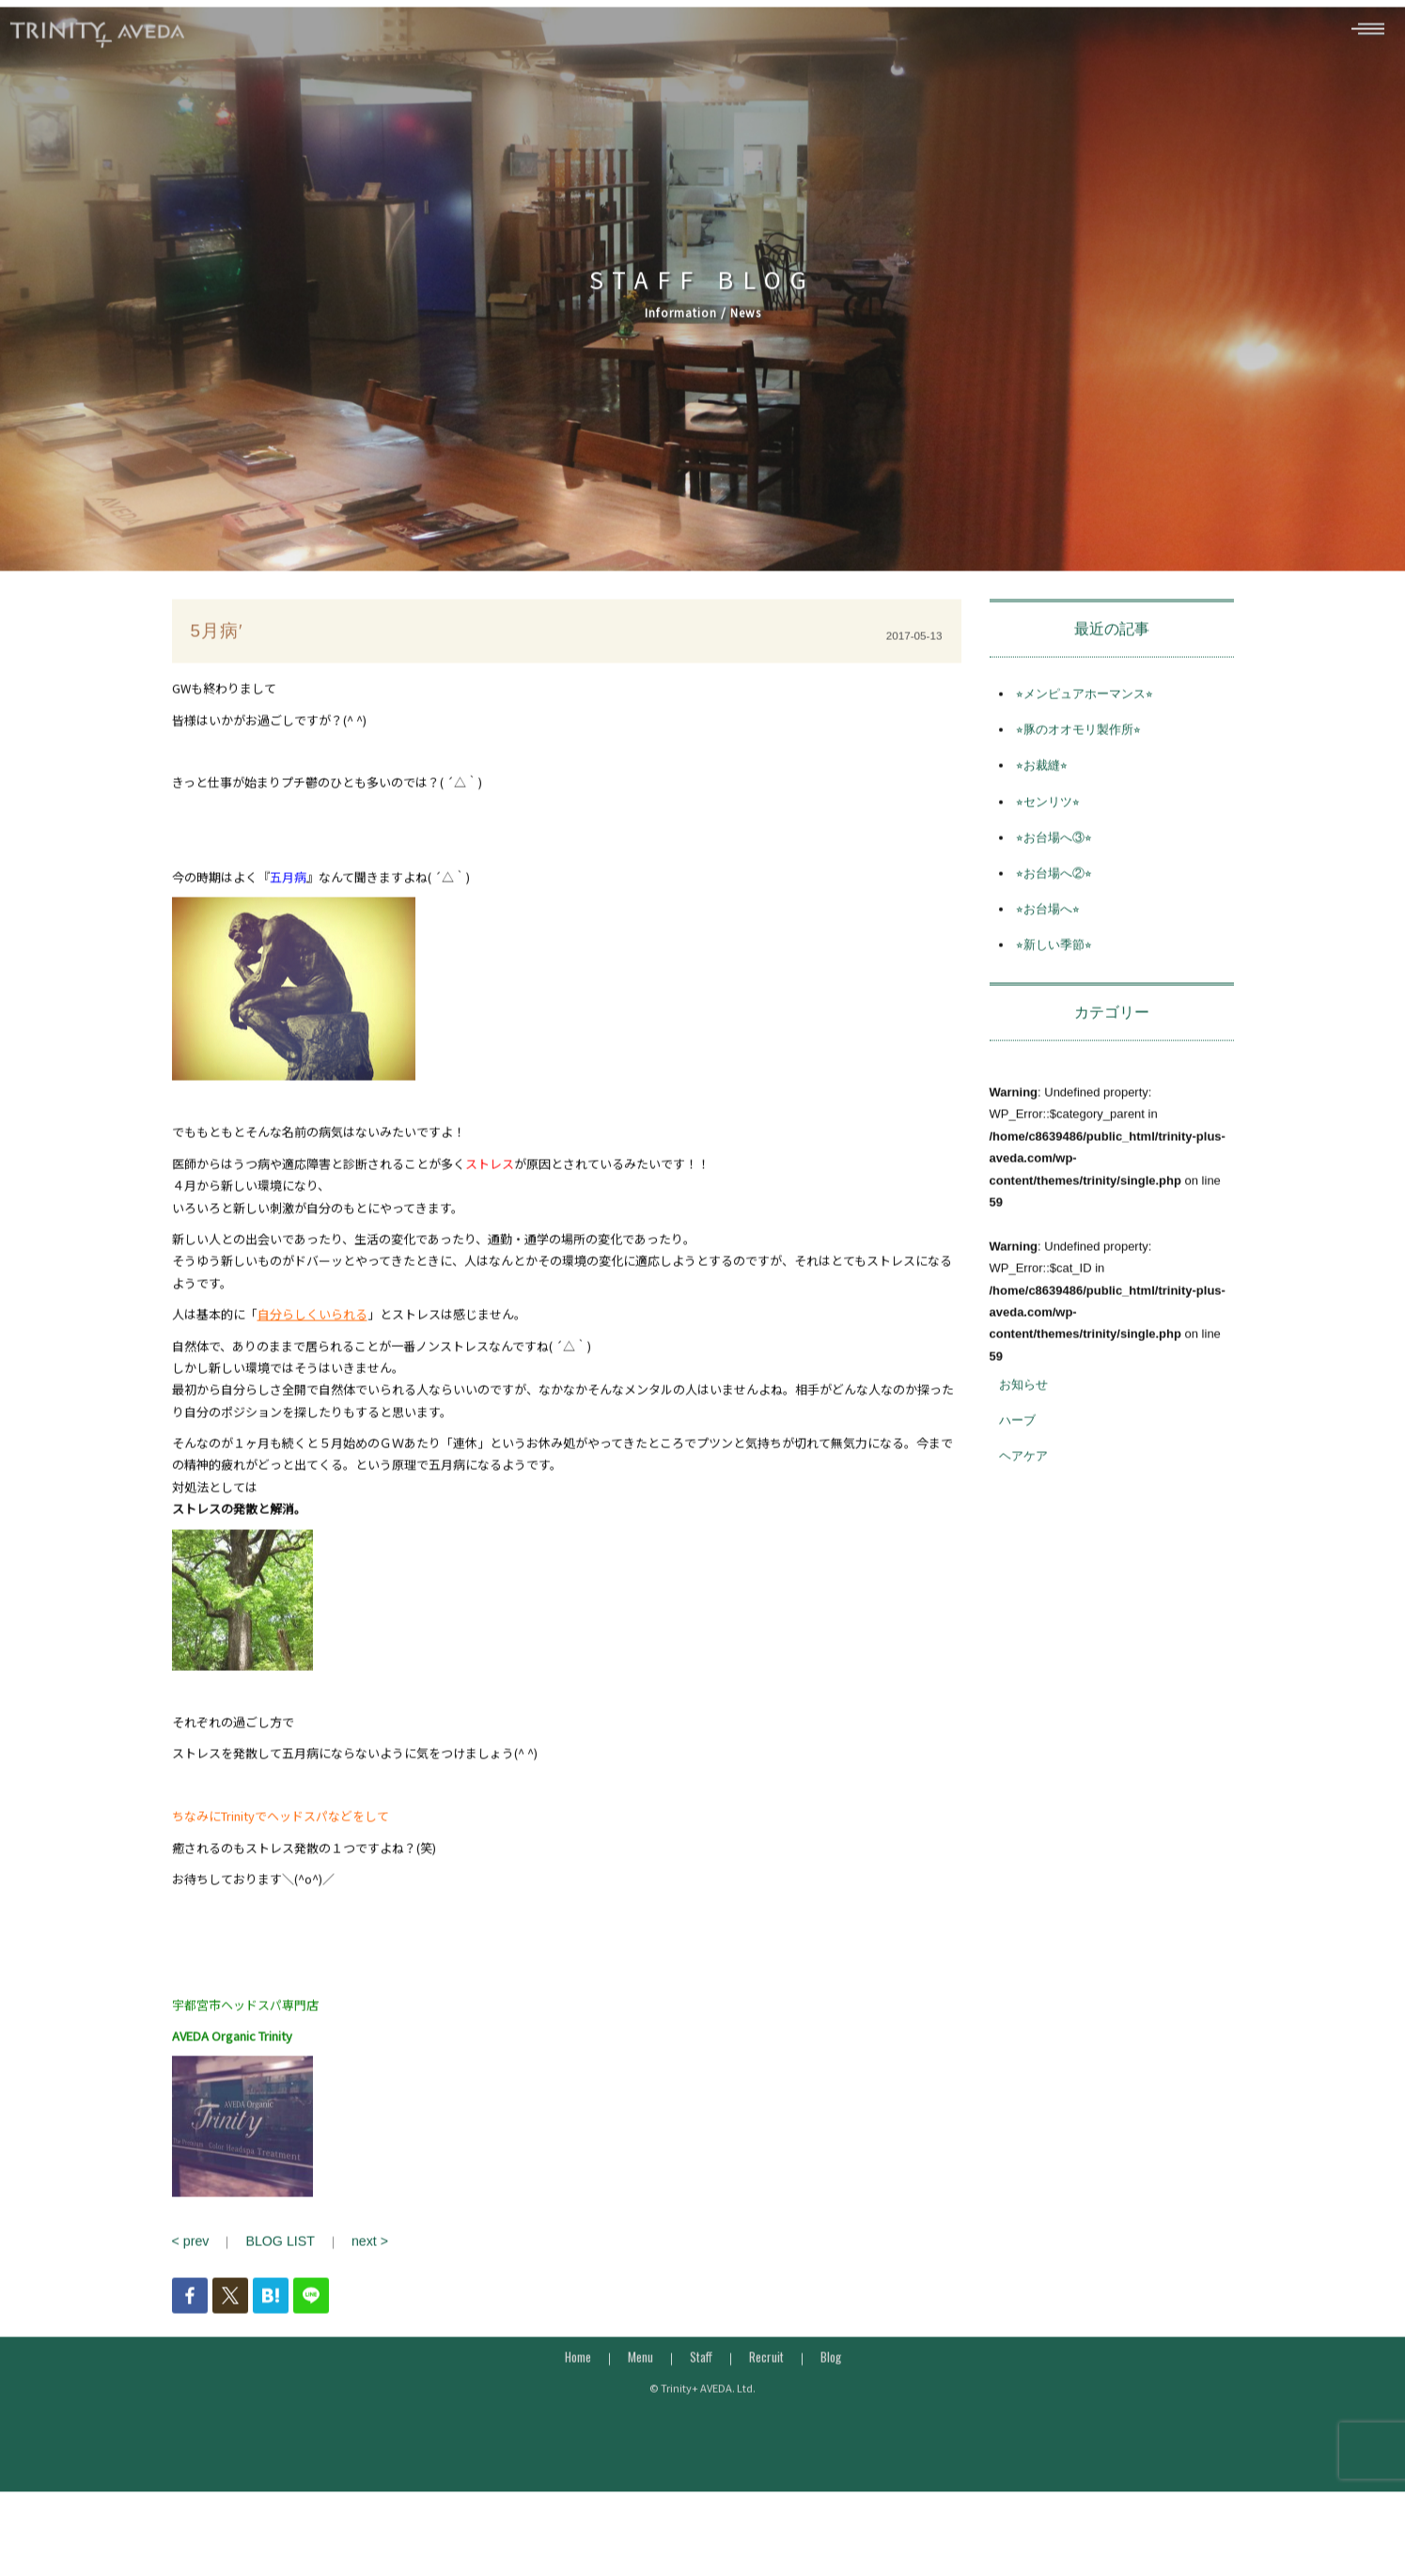  I want to click on Recruit, so click(766, 2388).